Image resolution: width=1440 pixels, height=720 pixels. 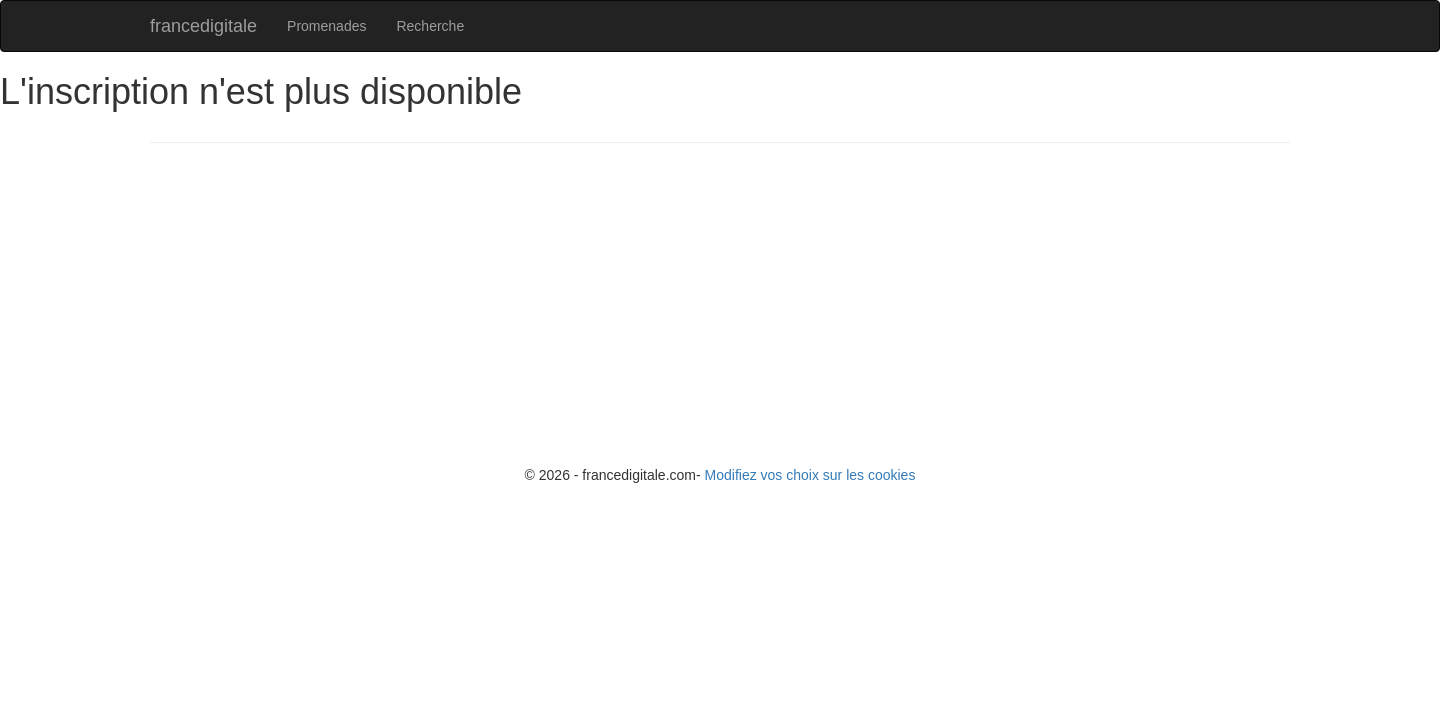 I want to click on [Advertisement], so click(x=750, y=303).